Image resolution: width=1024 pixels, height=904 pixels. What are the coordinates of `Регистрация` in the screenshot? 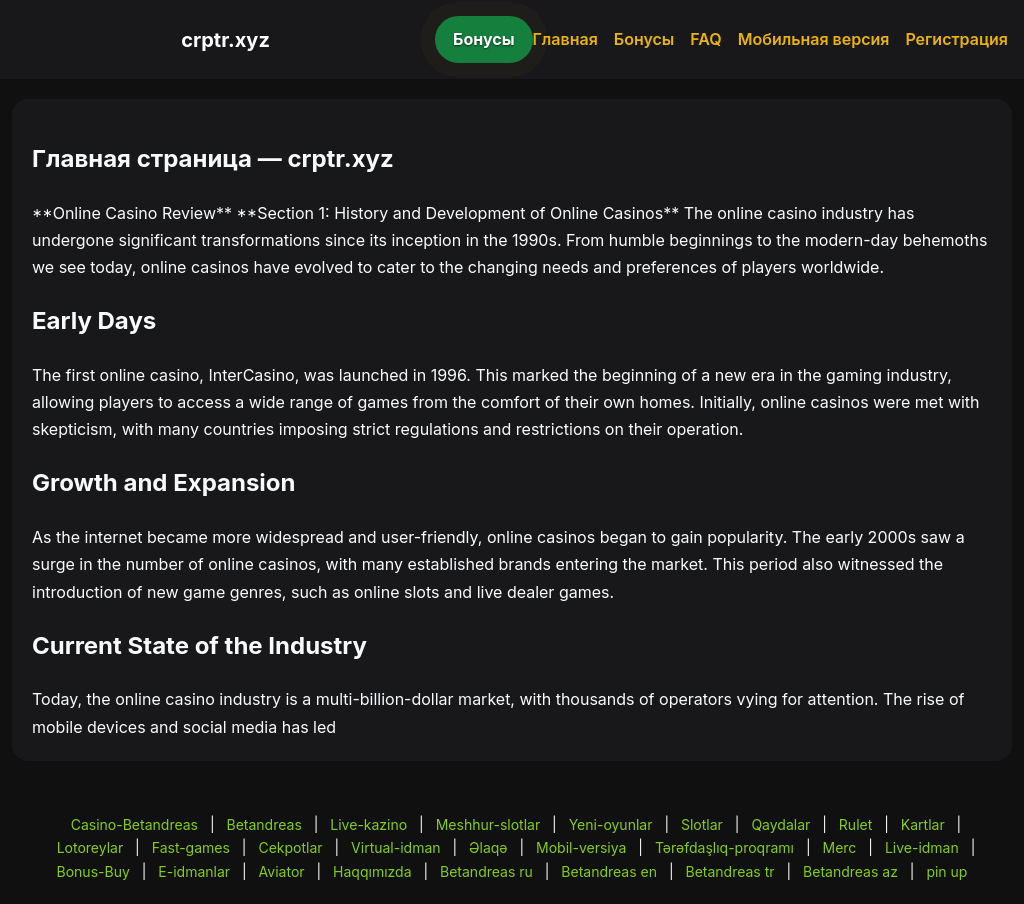 It's located at (956, 39).